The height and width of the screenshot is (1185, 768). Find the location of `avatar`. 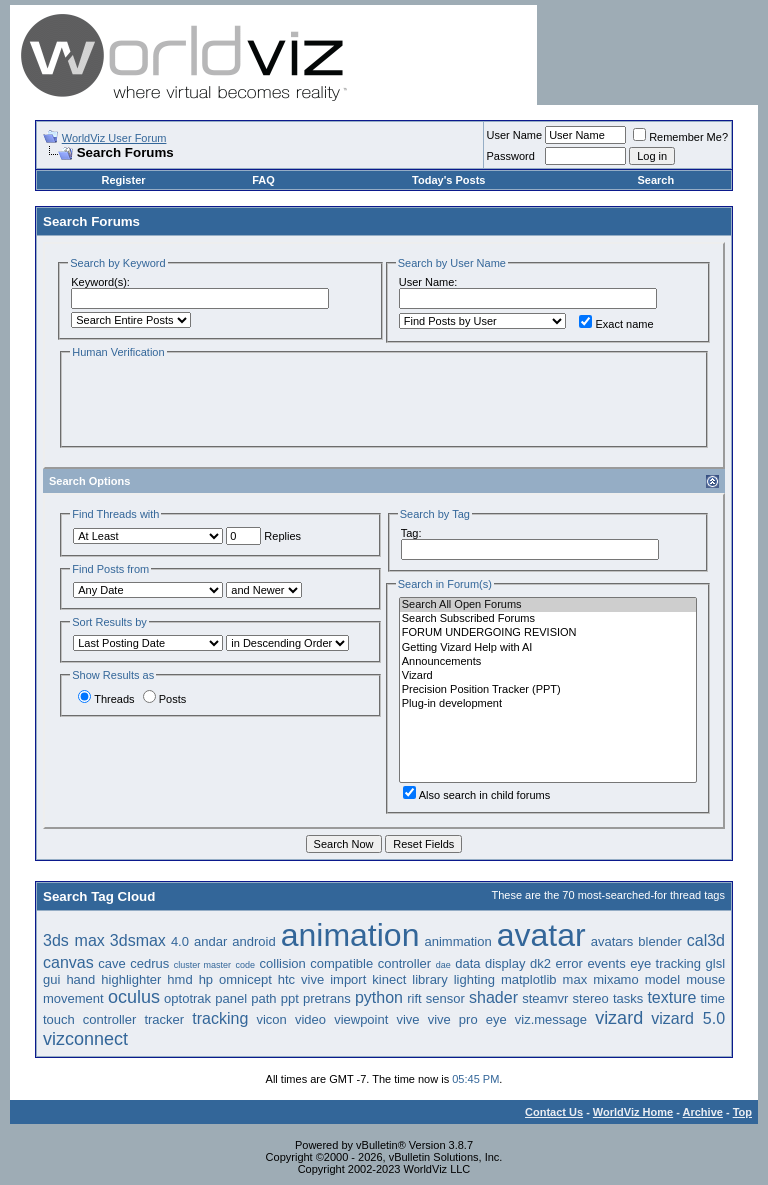

avatar is located at coordinates (541, 935).